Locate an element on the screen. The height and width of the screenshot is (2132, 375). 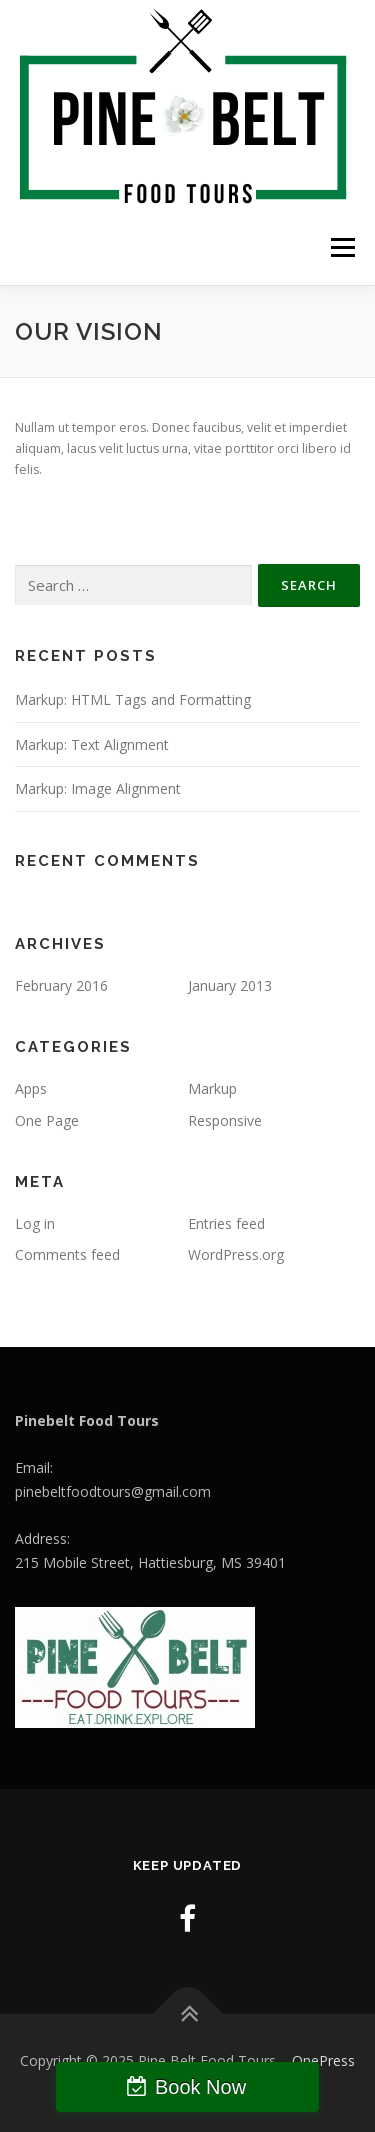
February 2016 is located at coordinates (61, 985).